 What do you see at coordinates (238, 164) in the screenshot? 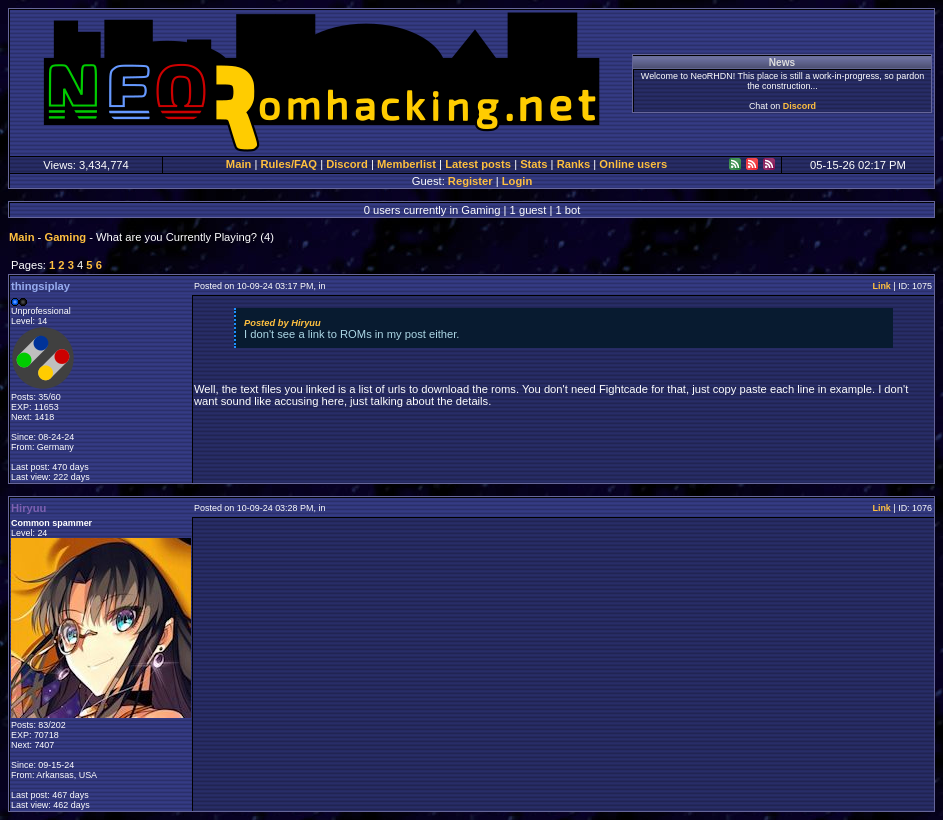
I see `Main` at bounding box center [238, 164].